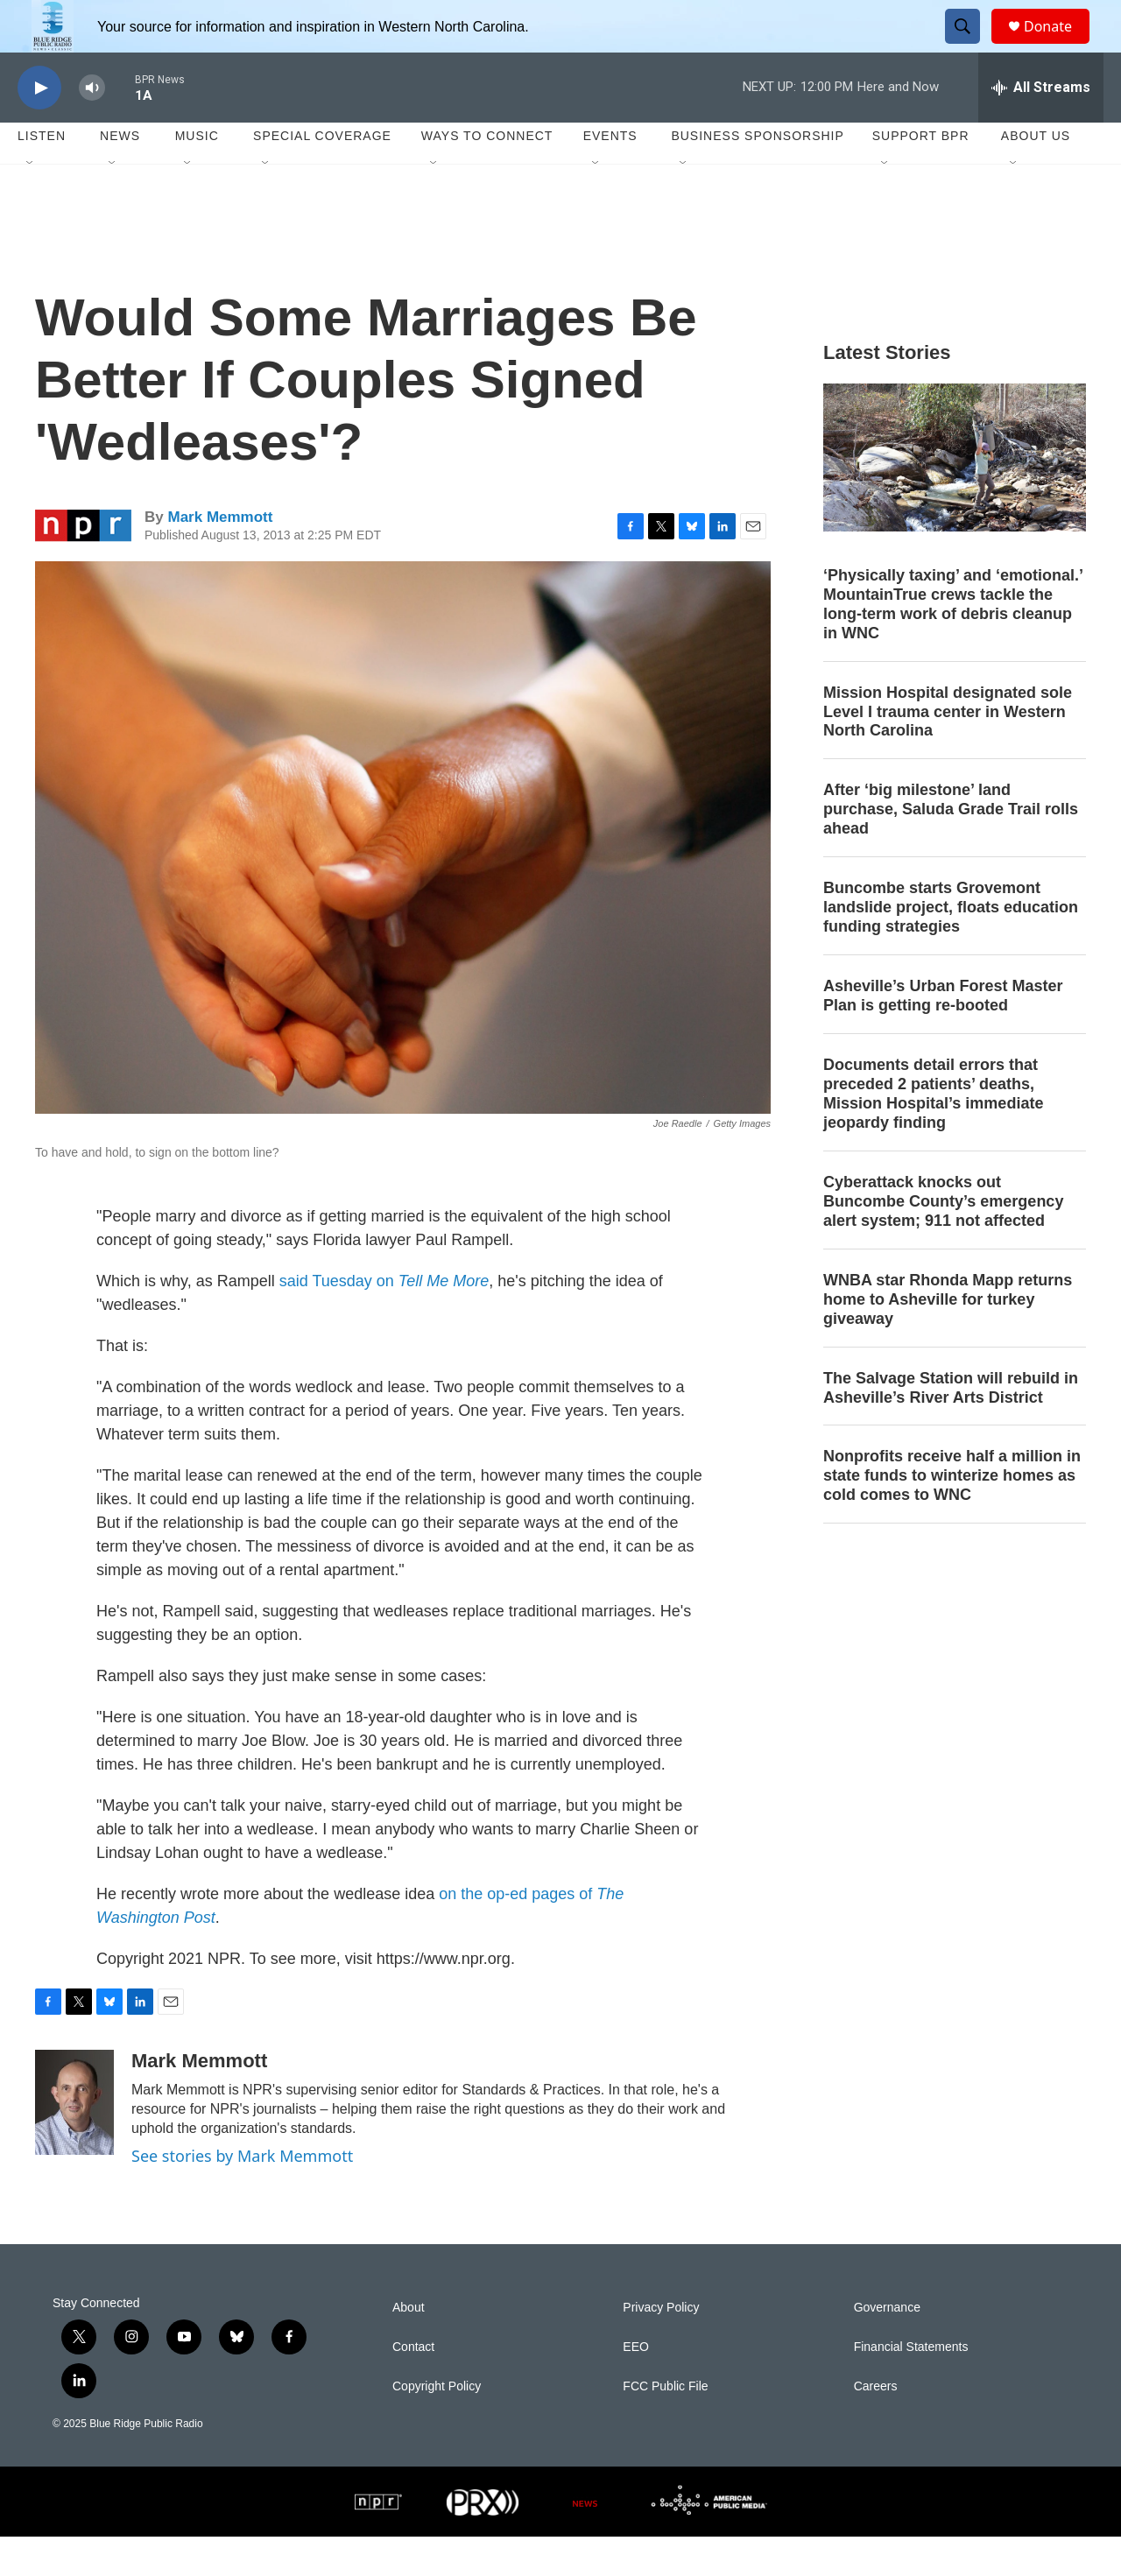 This screenshot has width=1121, height=2576. Describe the element at coordinates (436, 2425) in the screenshot. I see `Copyright Policy` at that location.